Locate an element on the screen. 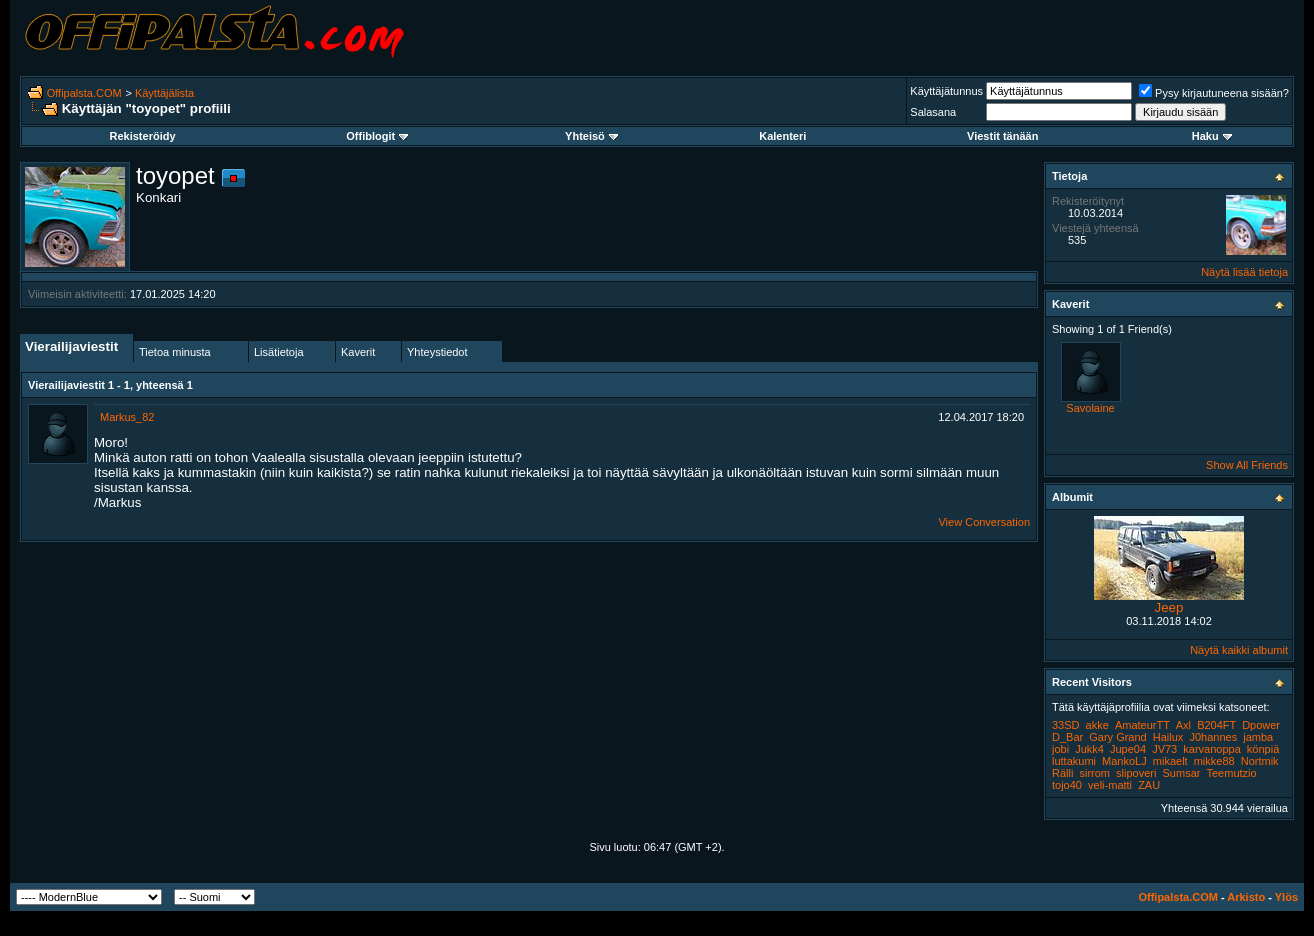 This screenshot has width=1314, height=936. Savolaine is located at coordinates (1090, 408).